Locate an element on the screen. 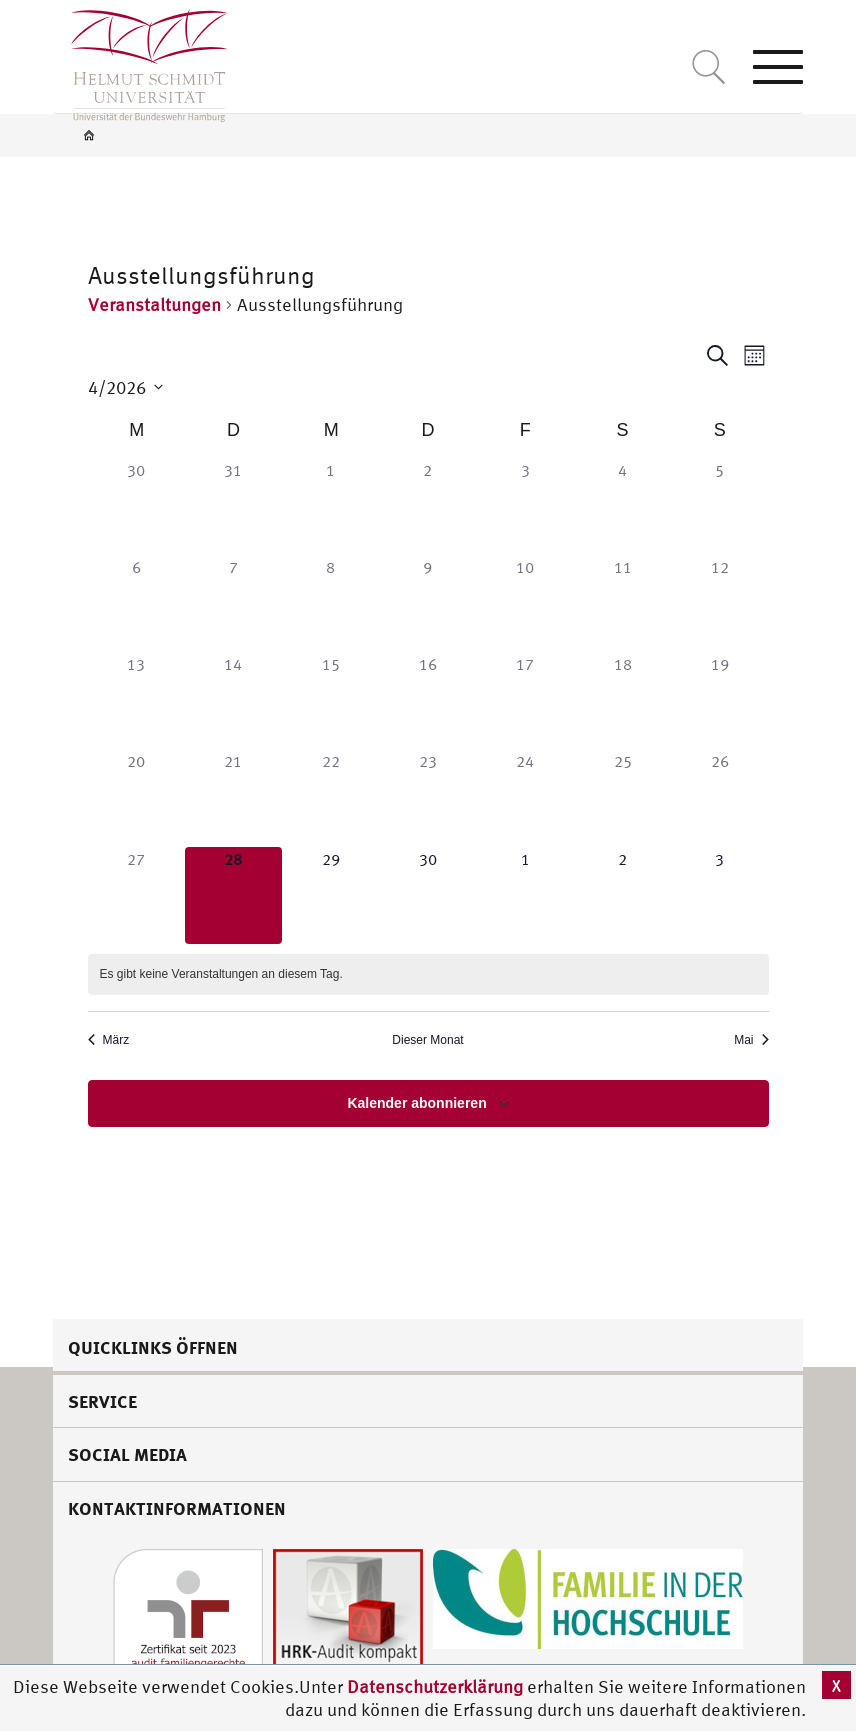 This screenshot has height=1731, width=856. [April 3, 0 Veranstaltungen] is located at coordinates (525, 506).